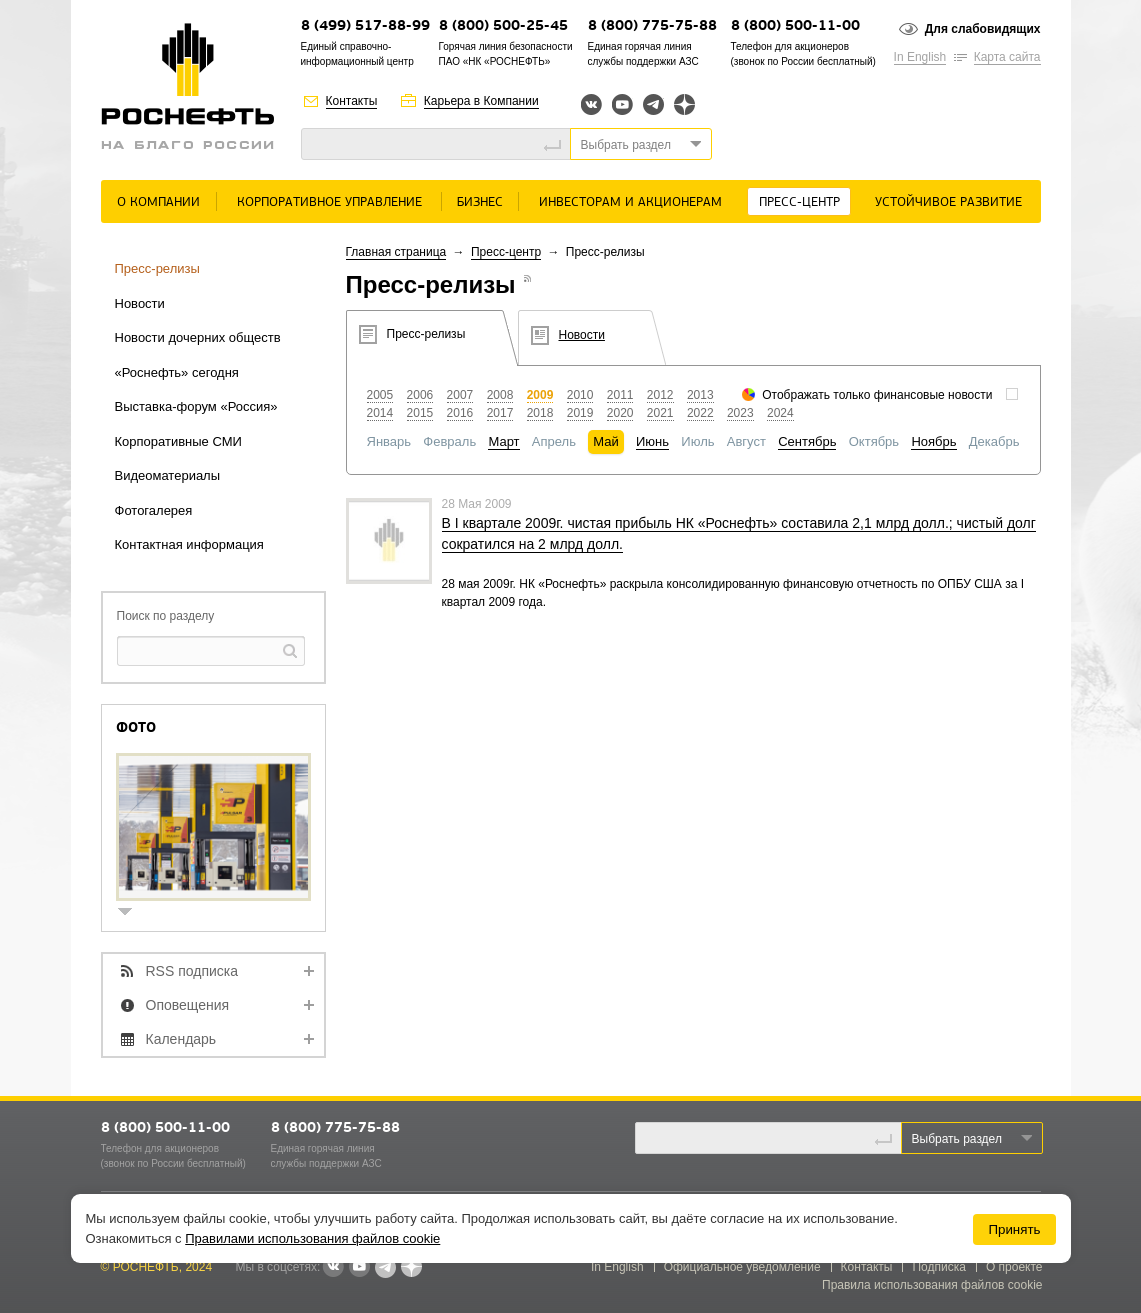 Image resolution: width=1141 pixels, height=1313 pixels. Describe the element at coordinates (312, 1238) in the screenshot. I see `Правилами использования файлов cookie` at that location.